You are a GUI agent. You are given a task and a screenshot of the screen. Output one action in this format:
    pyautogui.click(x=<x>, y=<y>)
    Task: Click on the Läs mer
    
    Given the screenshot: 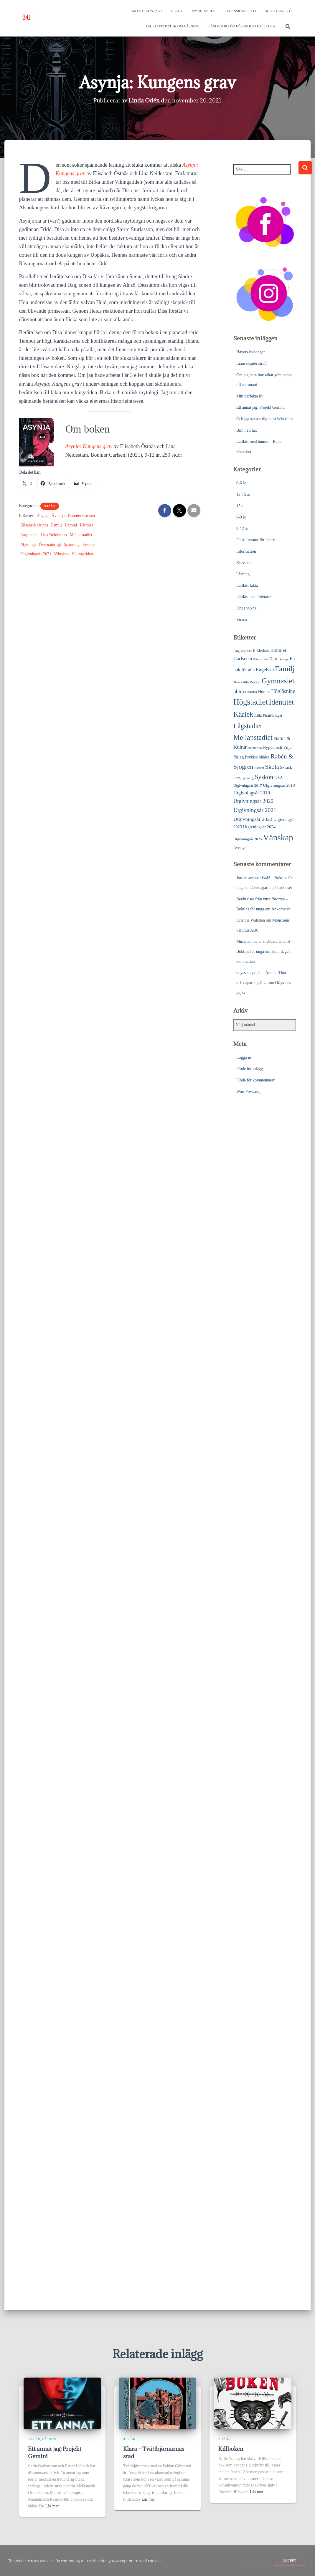 What is the action you would take?
    pyautogui.click(x=52, y=2506)
    